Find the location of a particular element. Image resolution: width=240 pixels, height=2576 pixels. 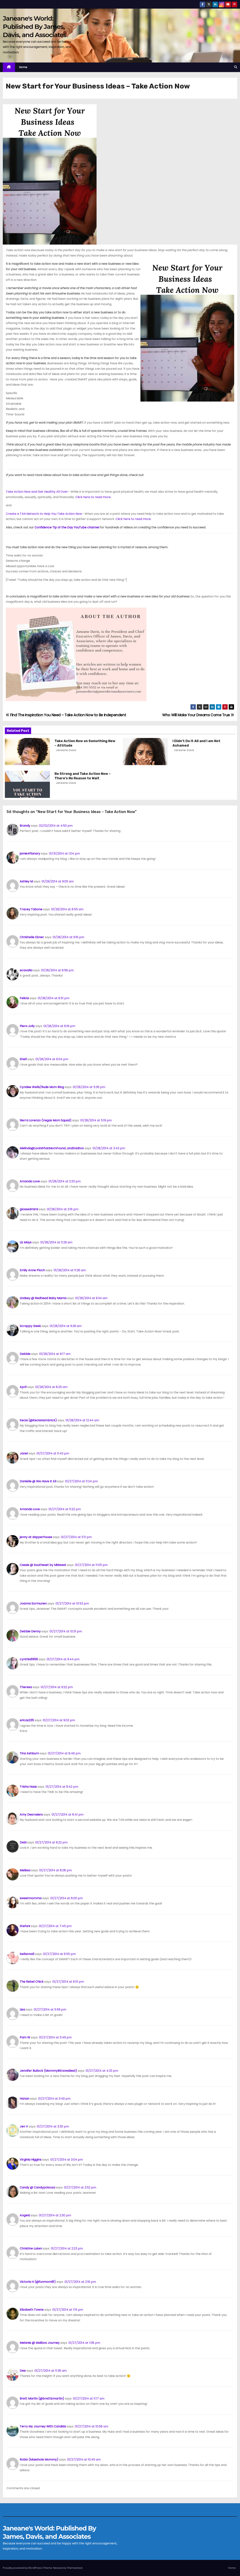

Janeane's World: Published By James, Davis, and Associates is located at coordinates (34, 26).